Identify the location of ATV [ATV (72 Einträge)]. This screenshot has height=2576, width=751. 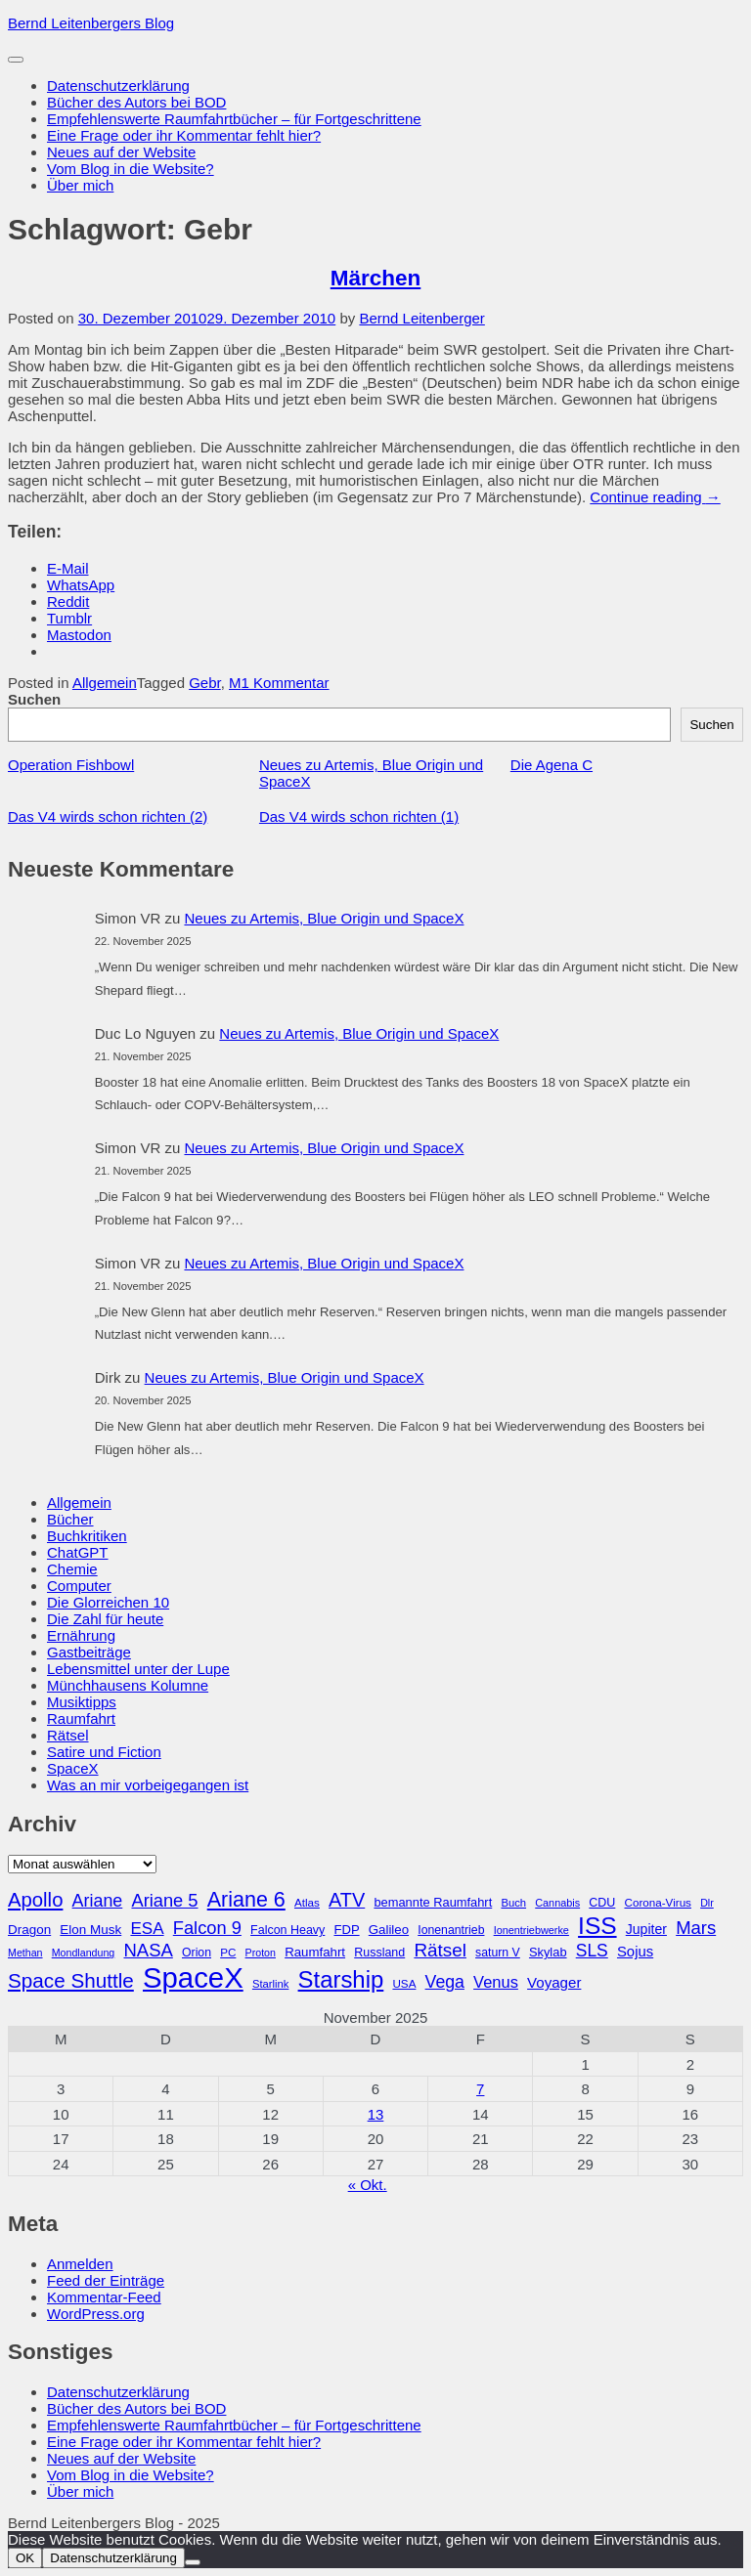
(347, 1900).